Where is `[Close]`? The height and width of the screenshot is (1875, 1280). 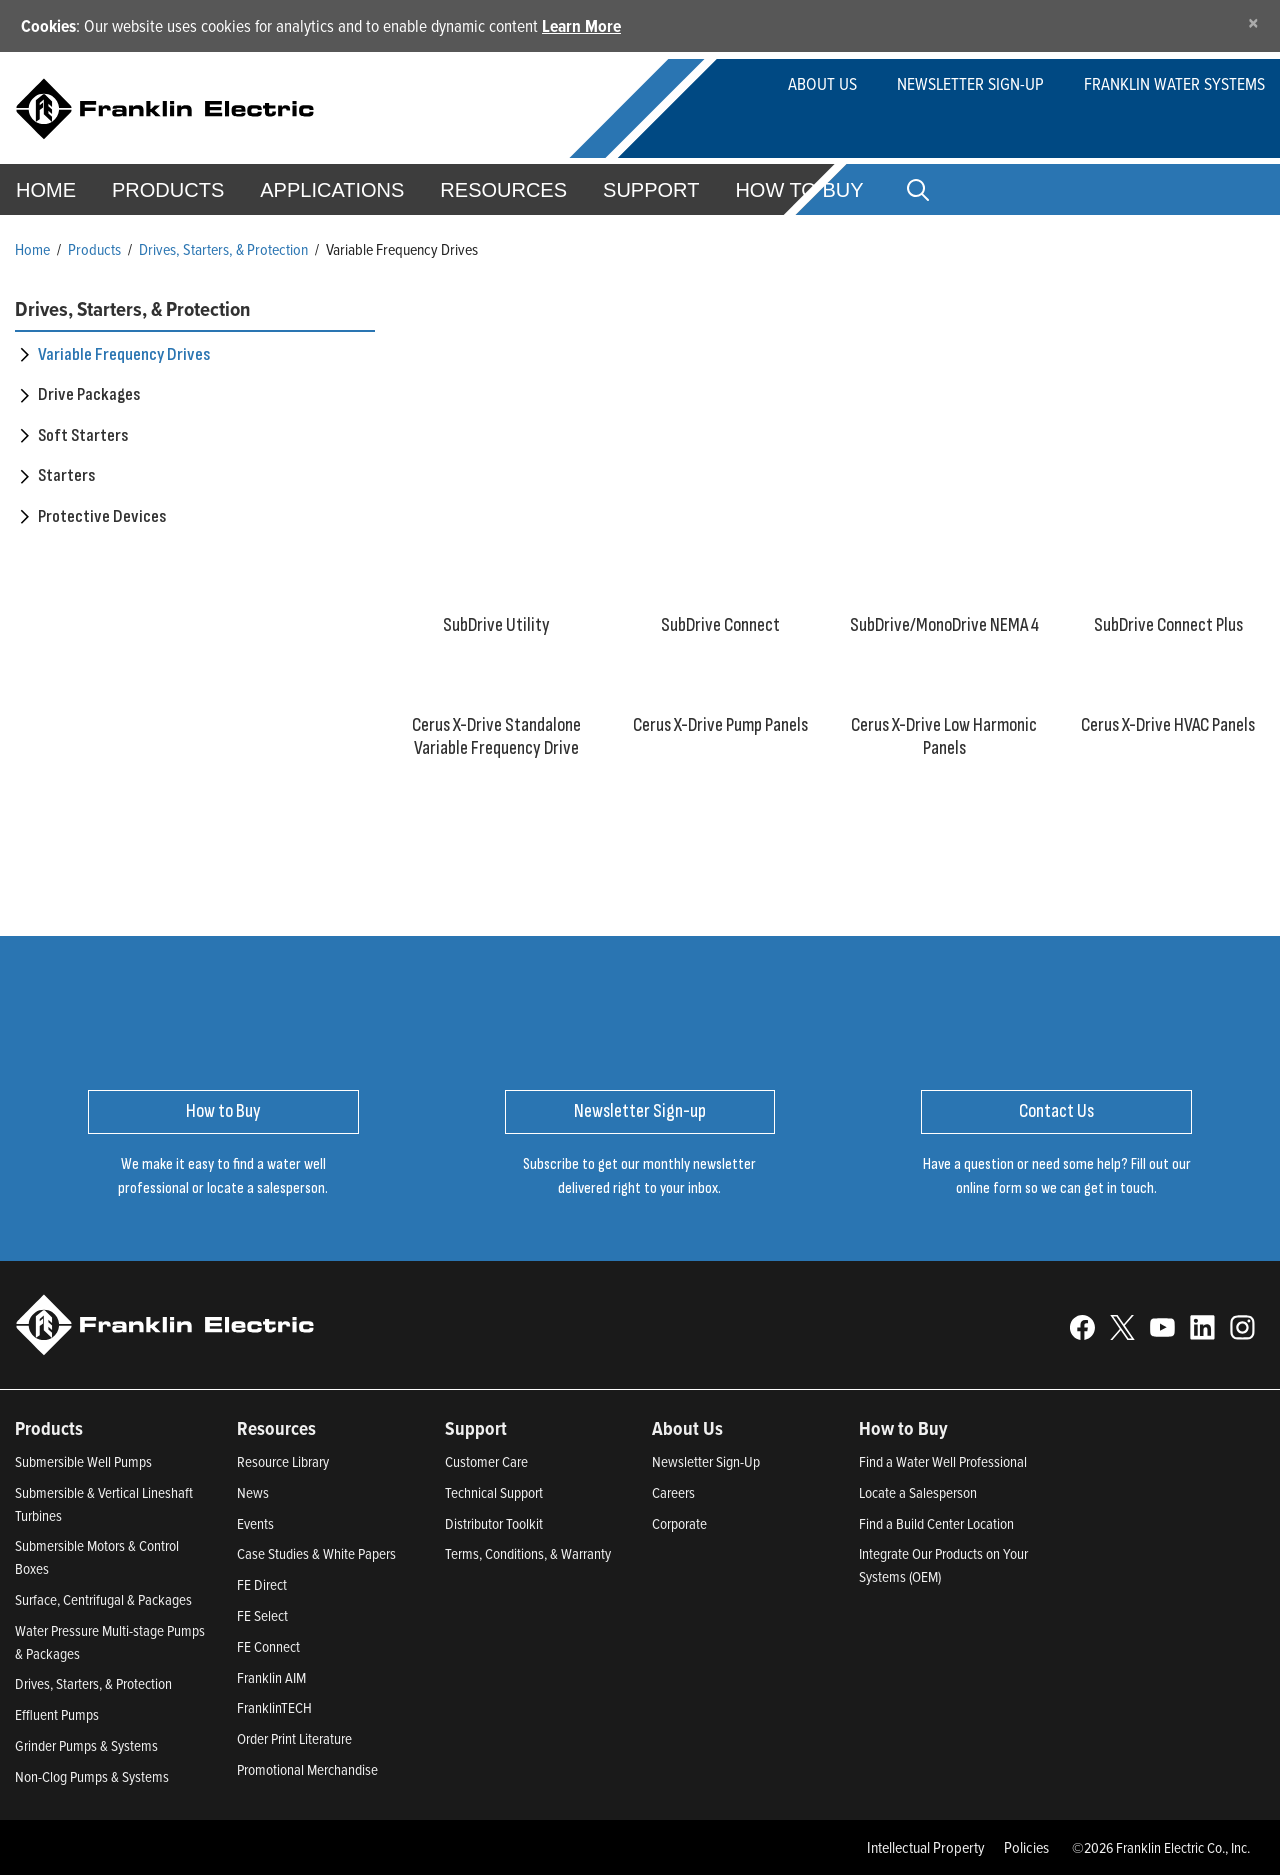
[Close] is located at coordinates (1253, 22).